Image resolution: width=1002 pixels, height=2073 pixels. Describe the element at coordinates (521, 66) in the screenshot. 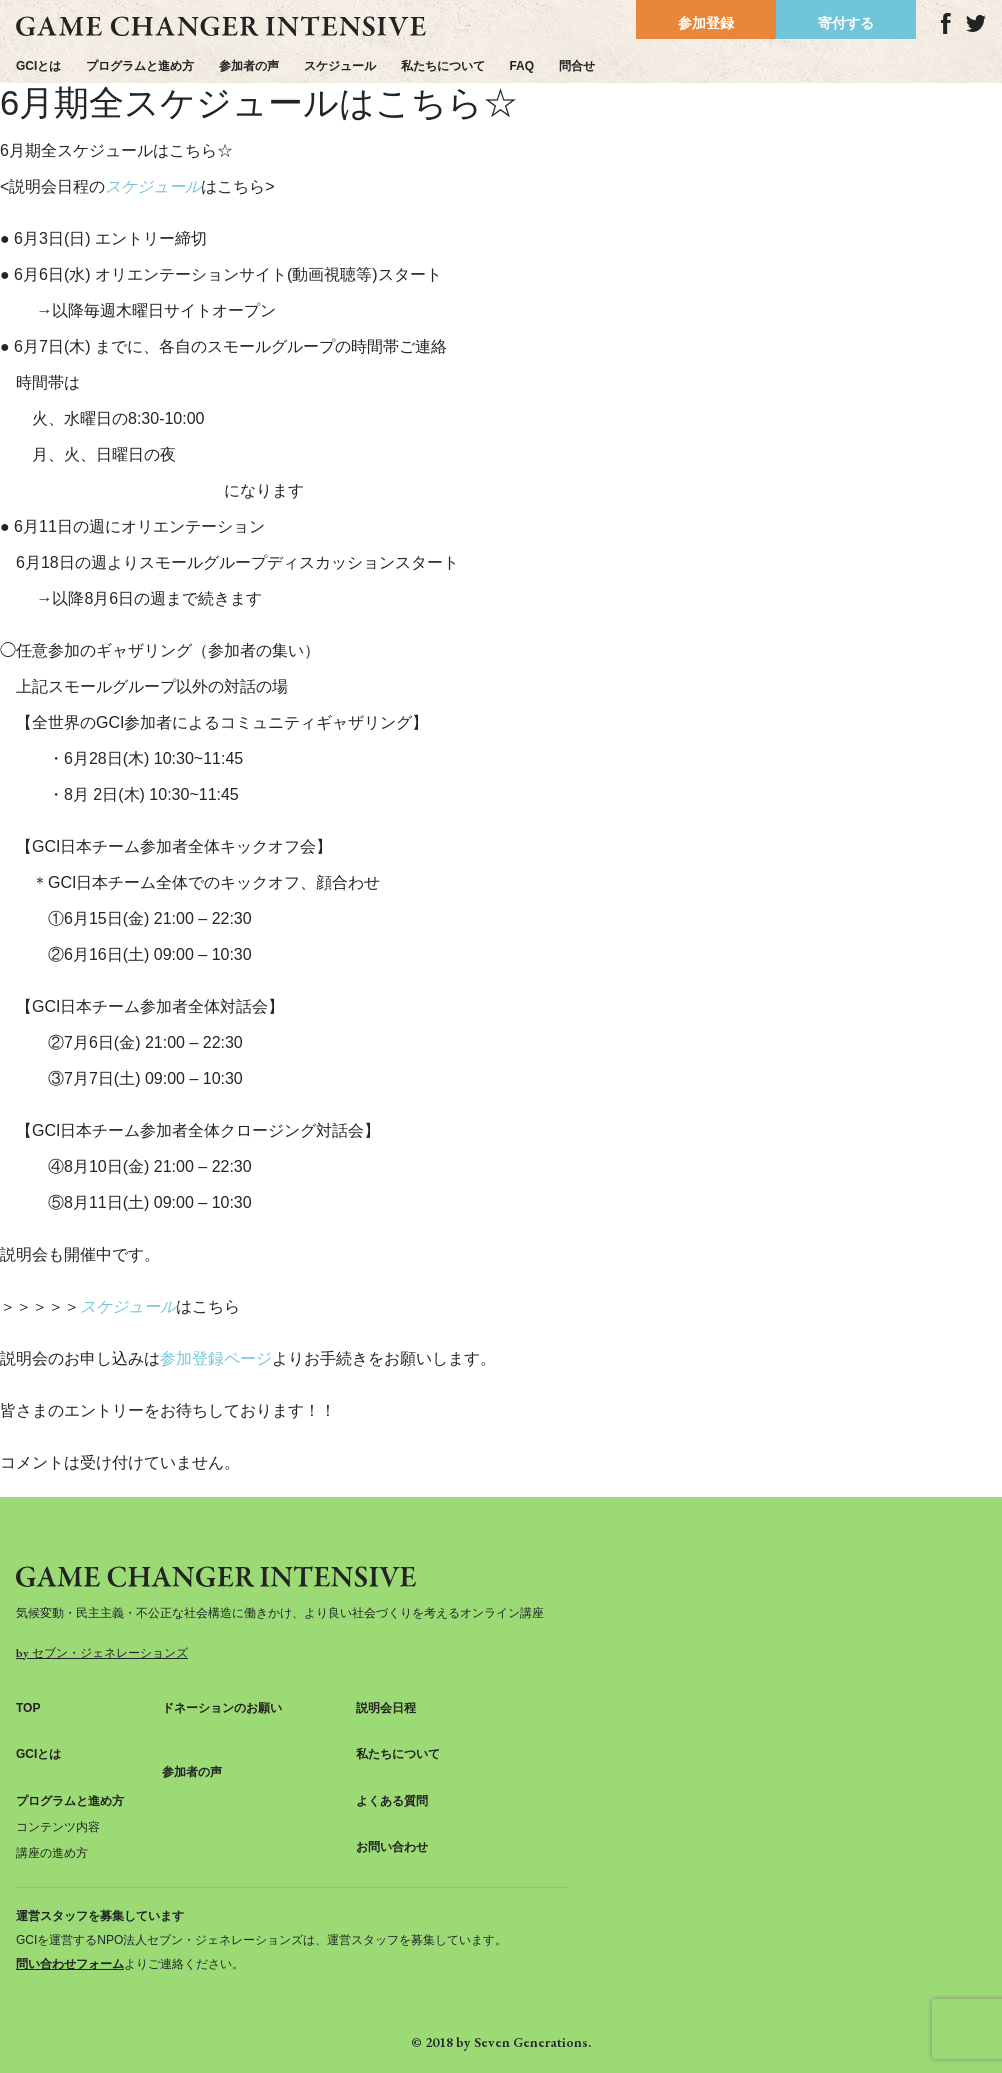

I see `FAQ` at that location.